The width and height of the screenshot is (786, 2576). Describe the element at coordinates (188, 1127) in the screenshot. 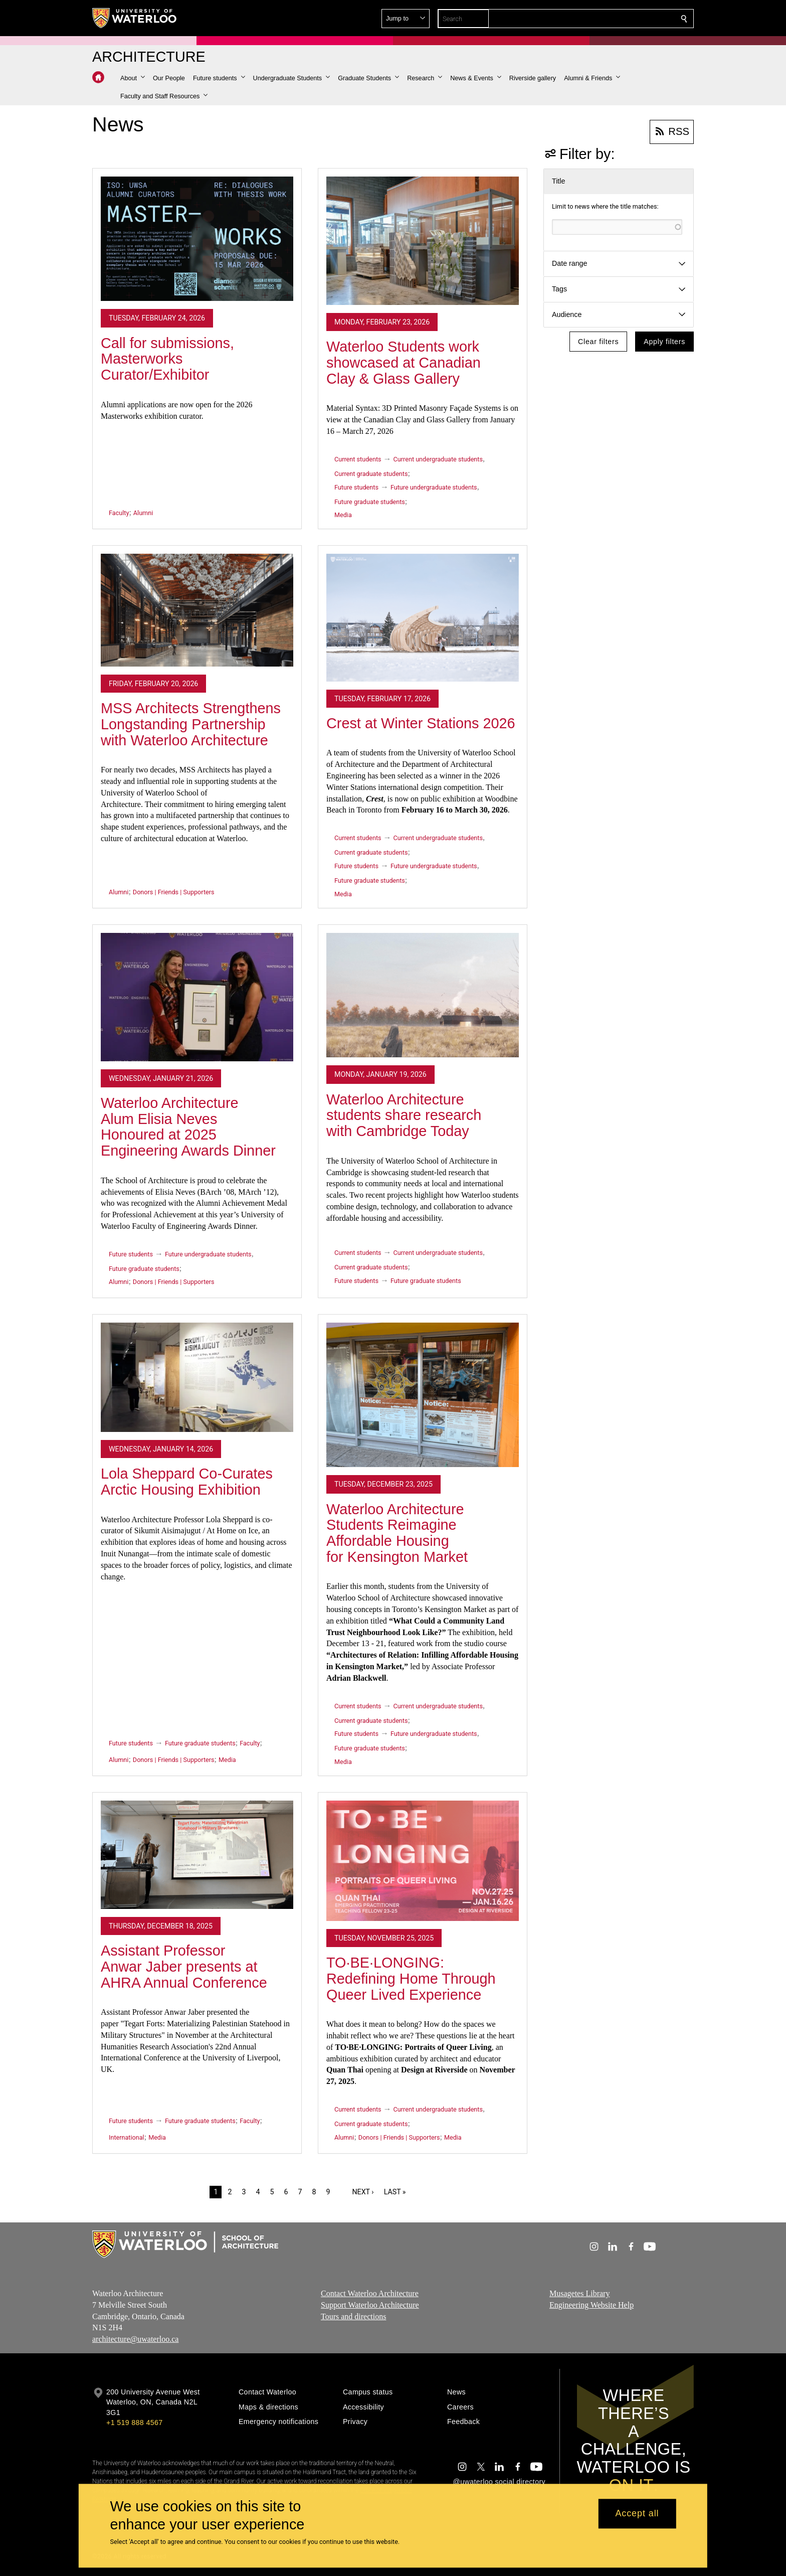

I see `Waterloo Architecture Alum Elisia Neves Honoured at 2025 Engineering Awards Dinner` at that location.